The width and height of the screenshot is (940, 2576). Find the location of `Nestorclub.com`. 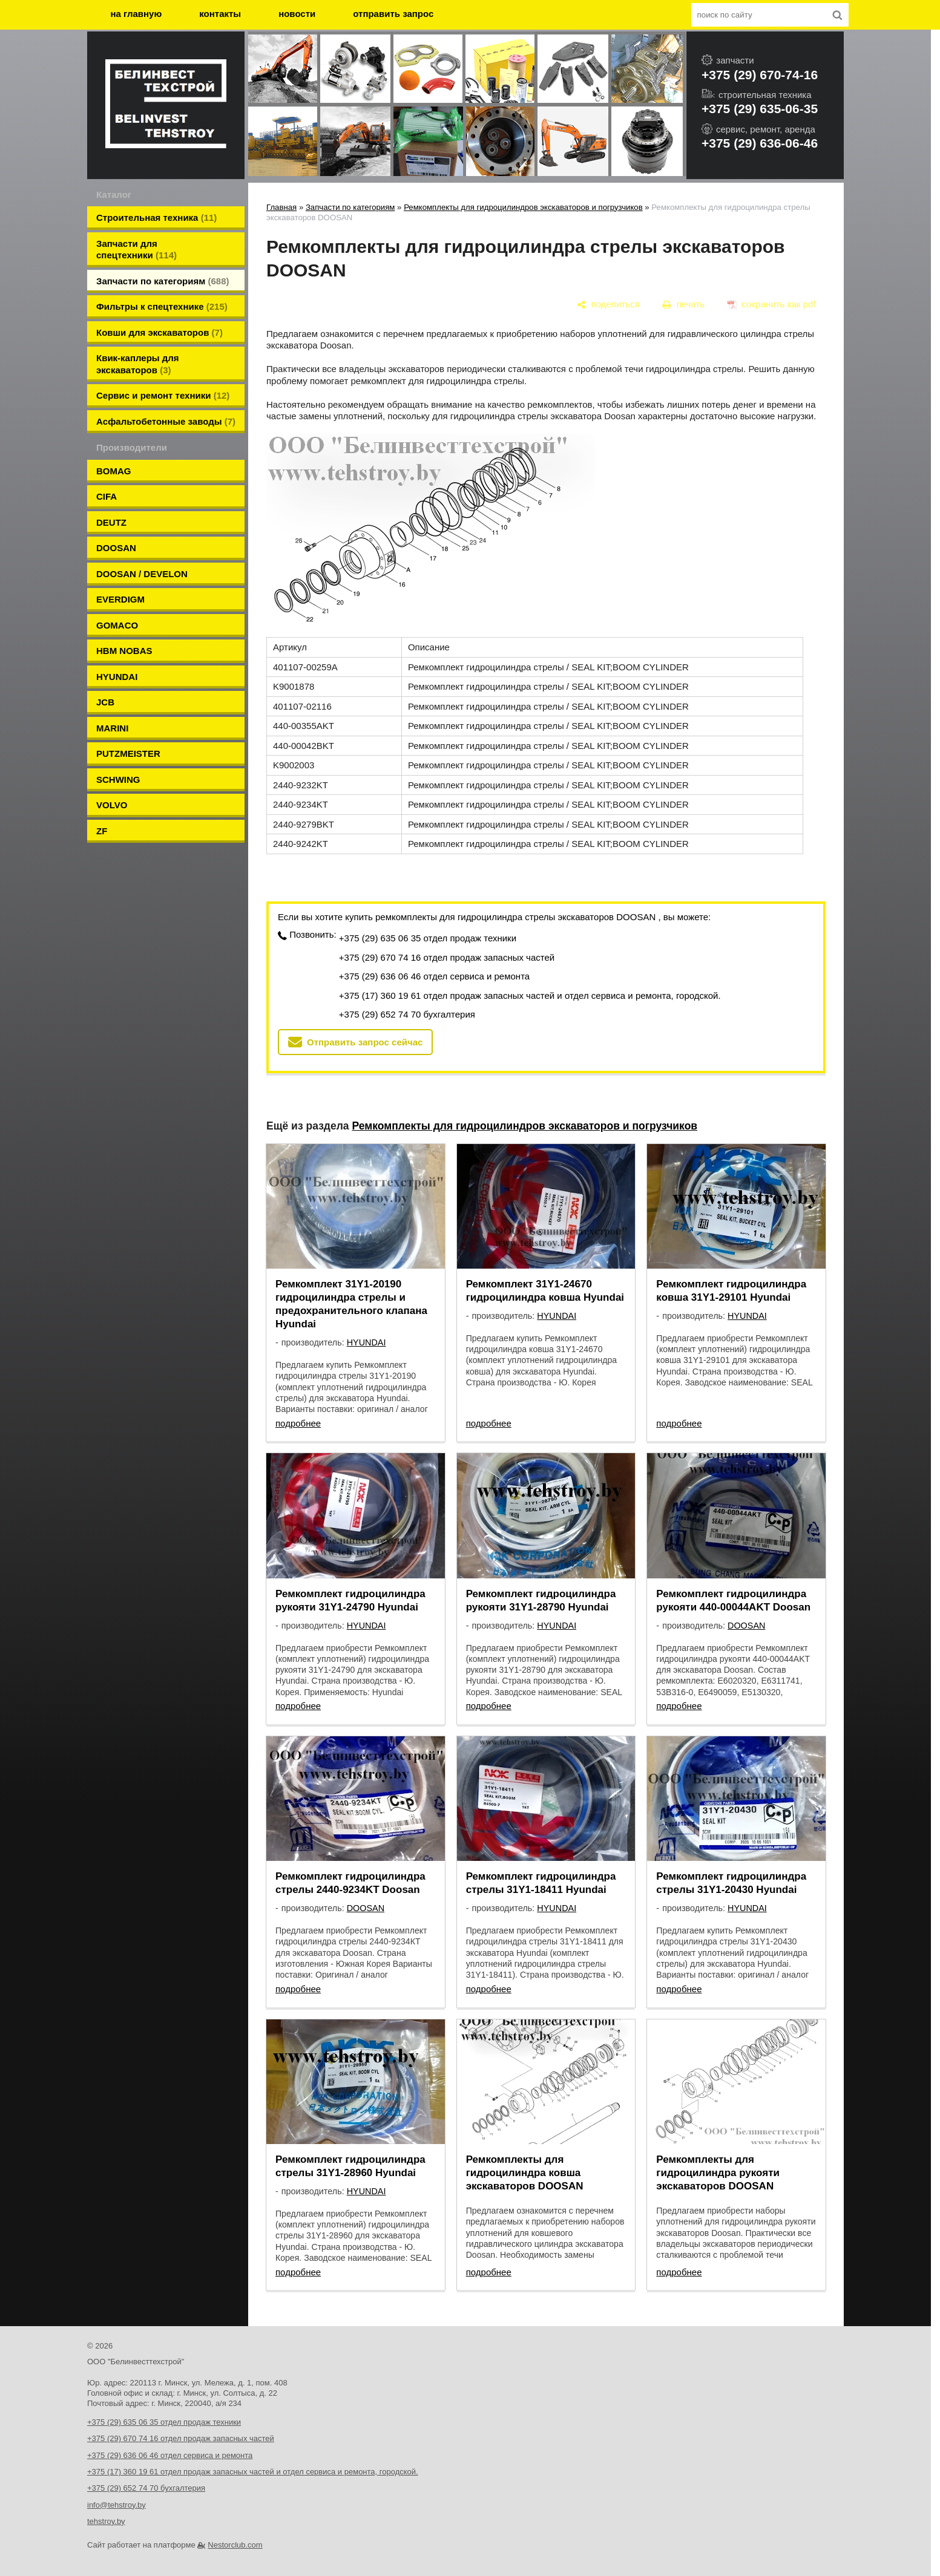

Nestorclub.com is located at coordinates (235, 2544).